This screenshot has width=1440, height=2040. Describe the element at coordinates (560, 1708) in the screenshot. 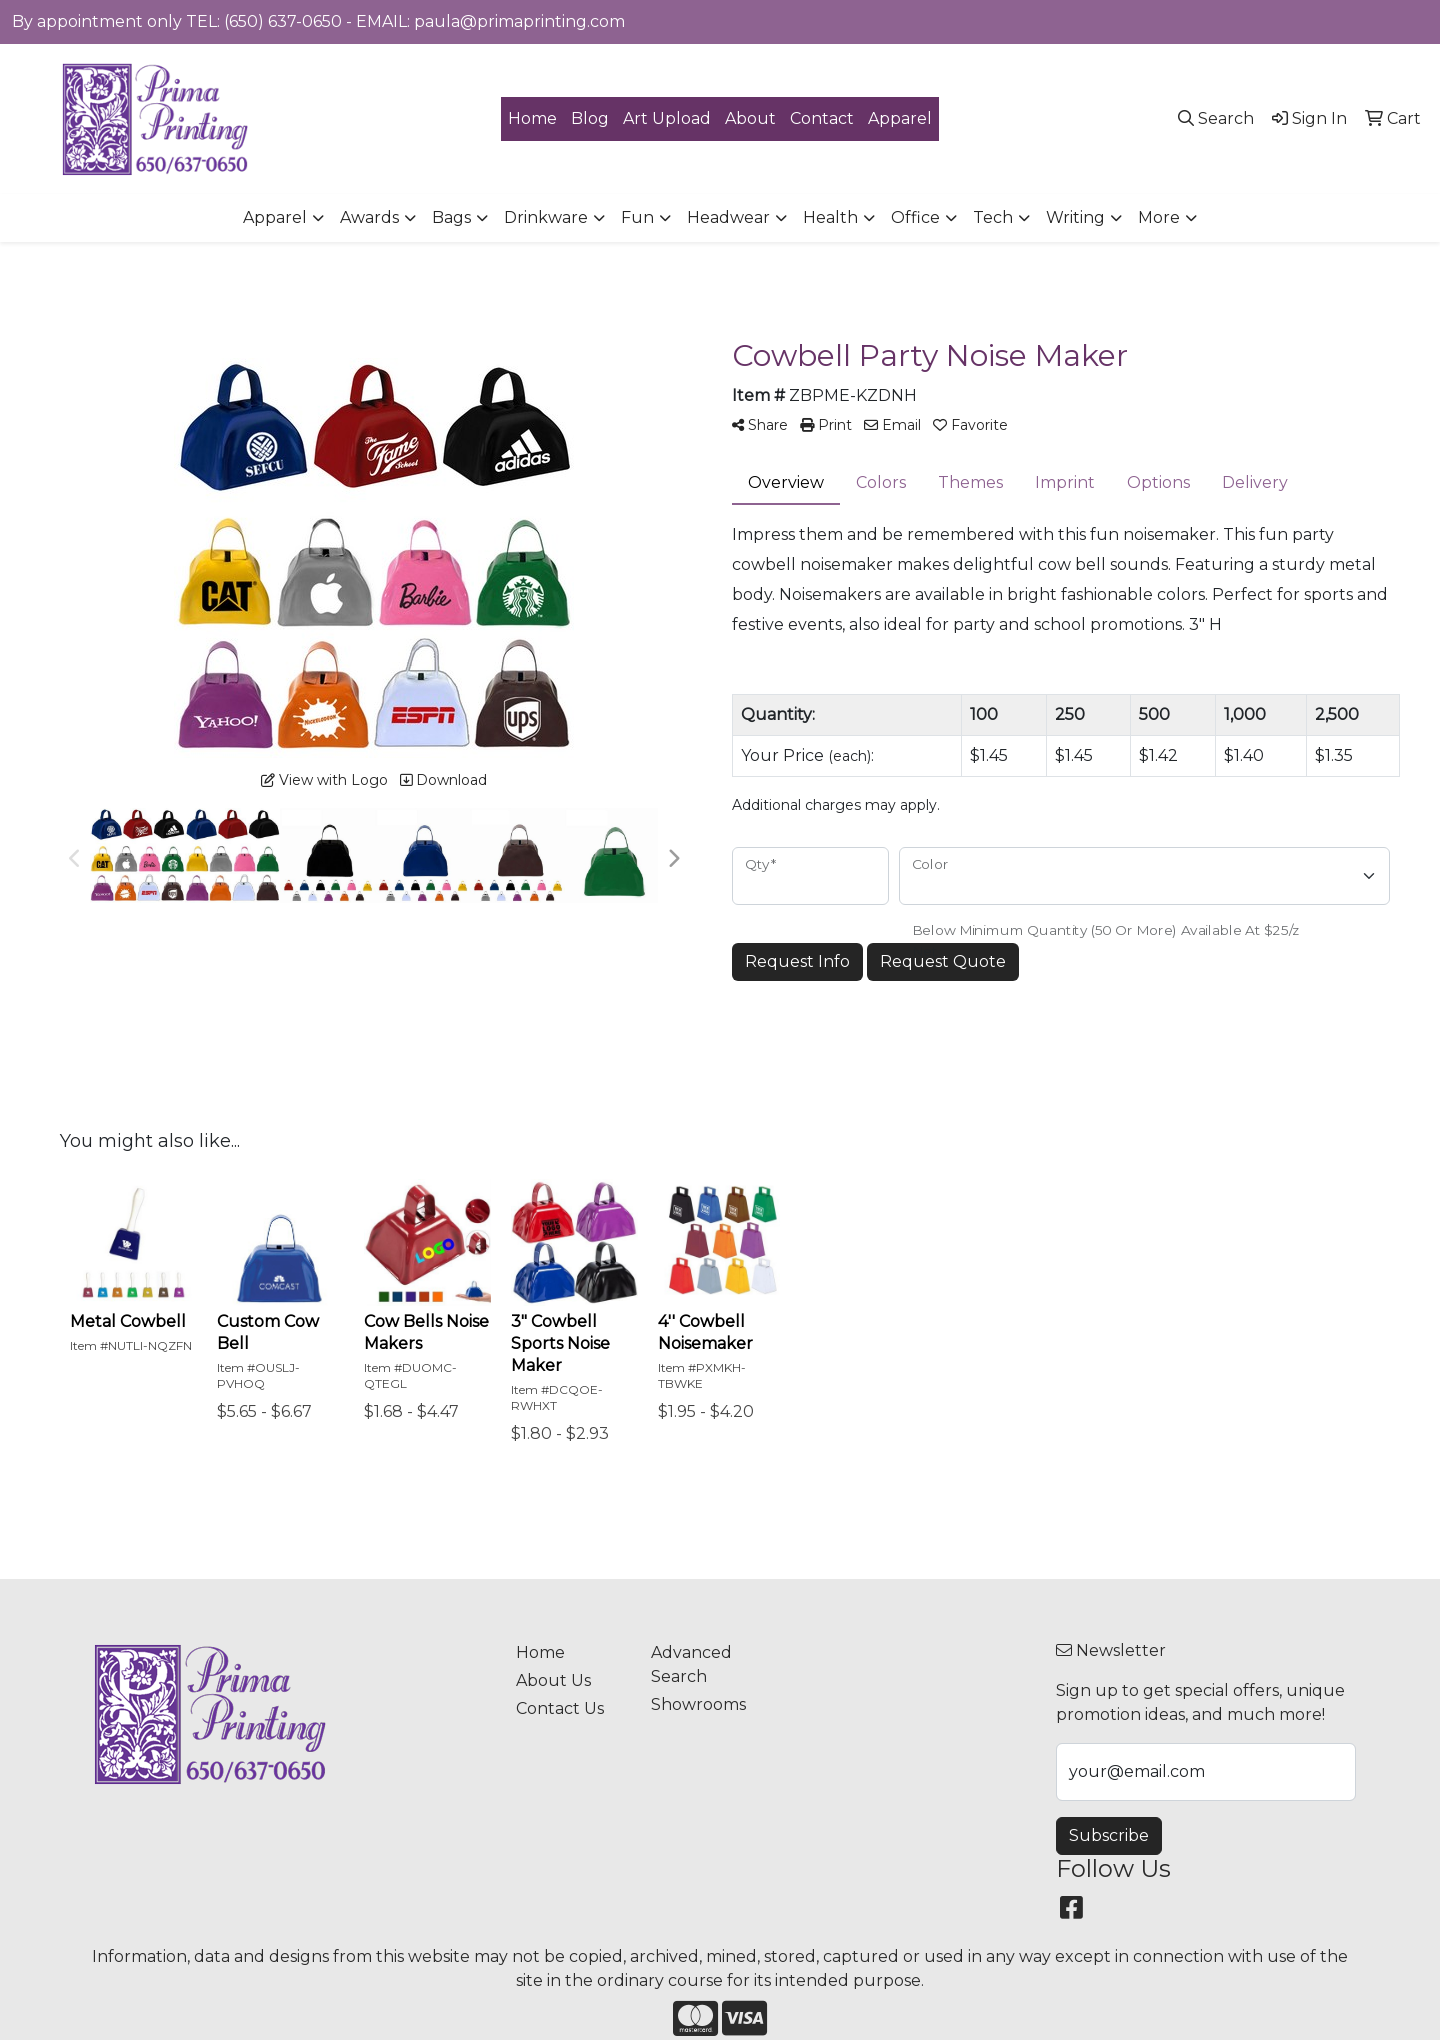

I see `Contact Us` at that location.